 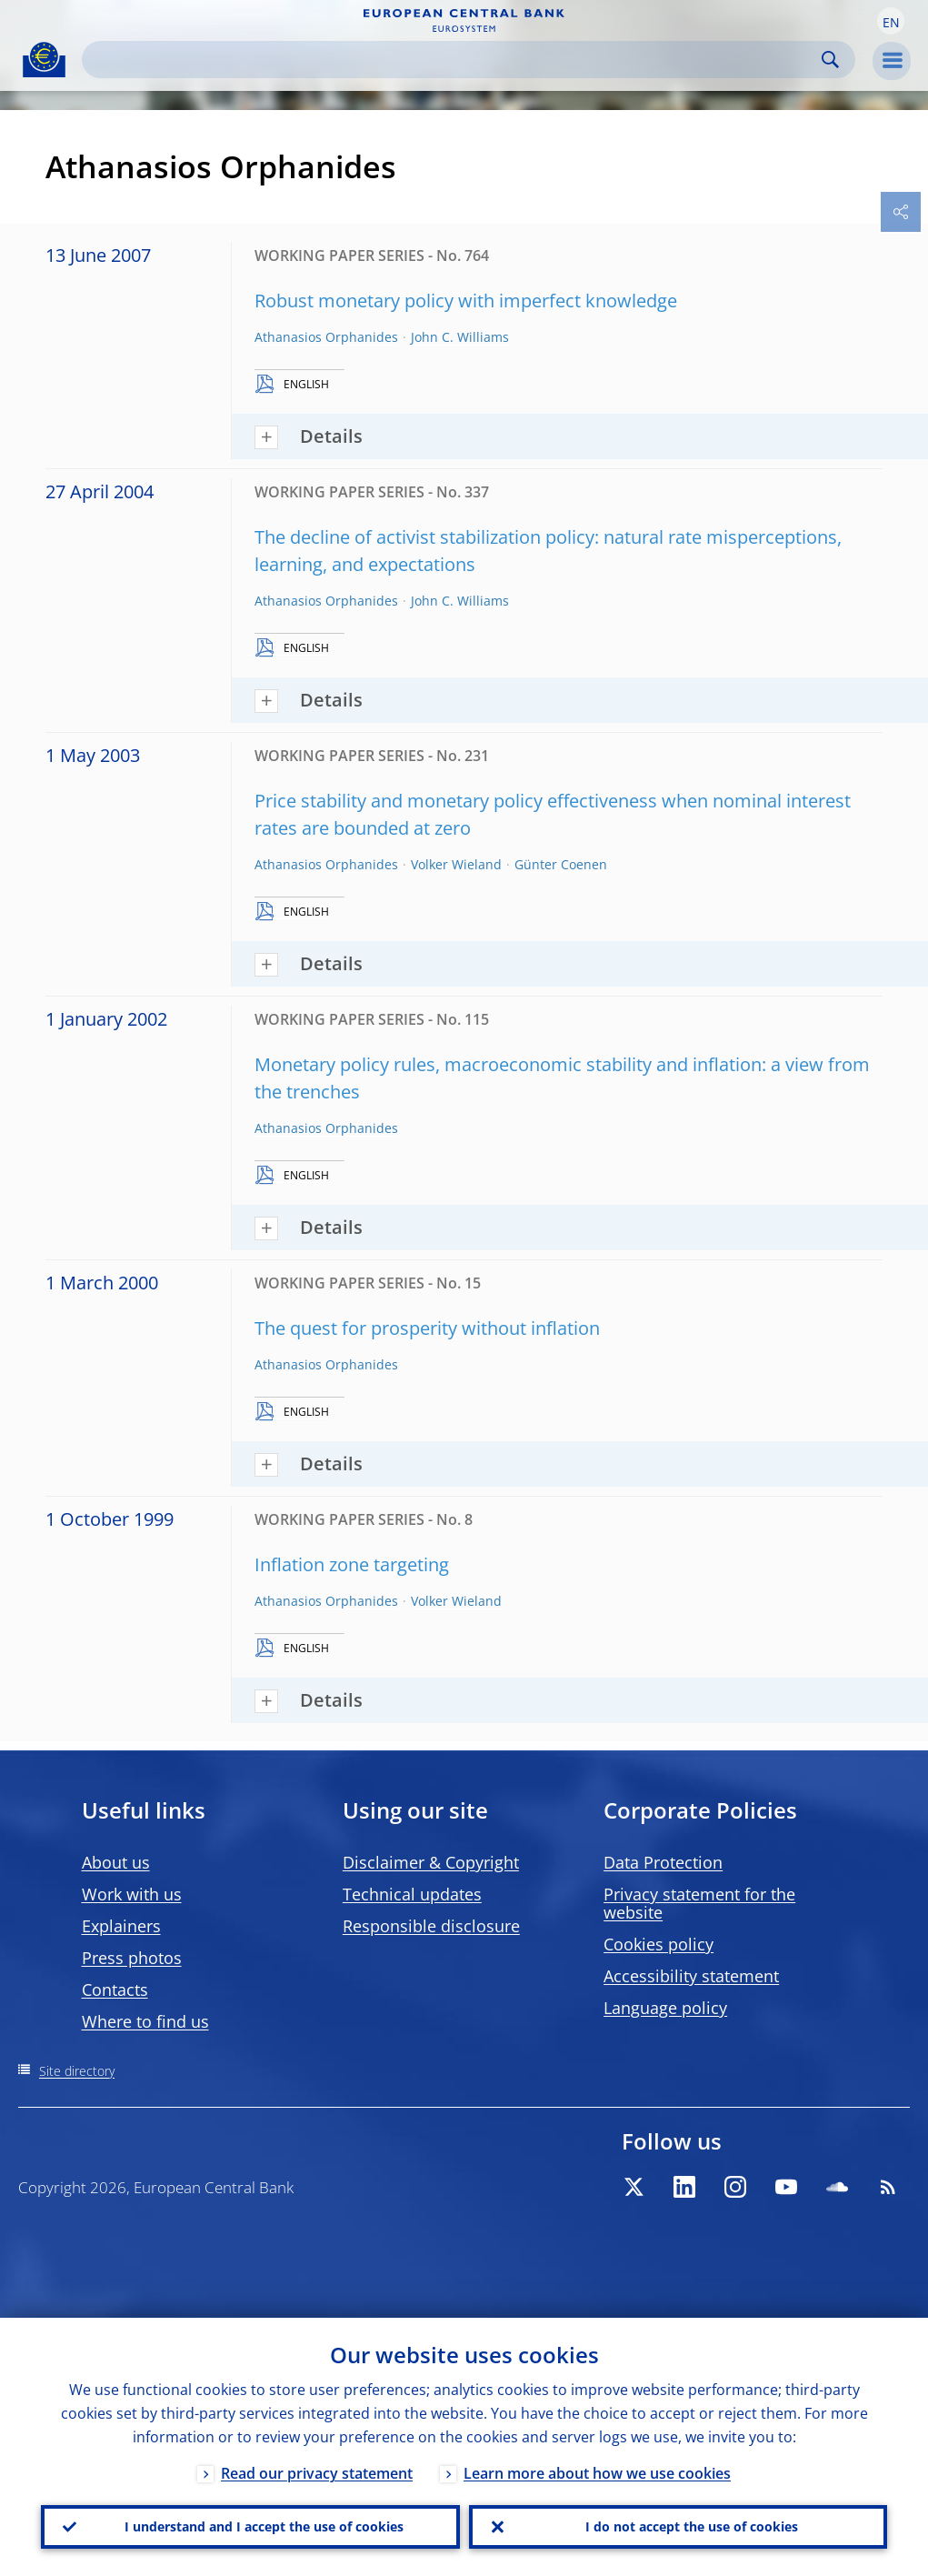 I want to click on I understand and I accept the use of cookies, so click(x=264, y=2526).